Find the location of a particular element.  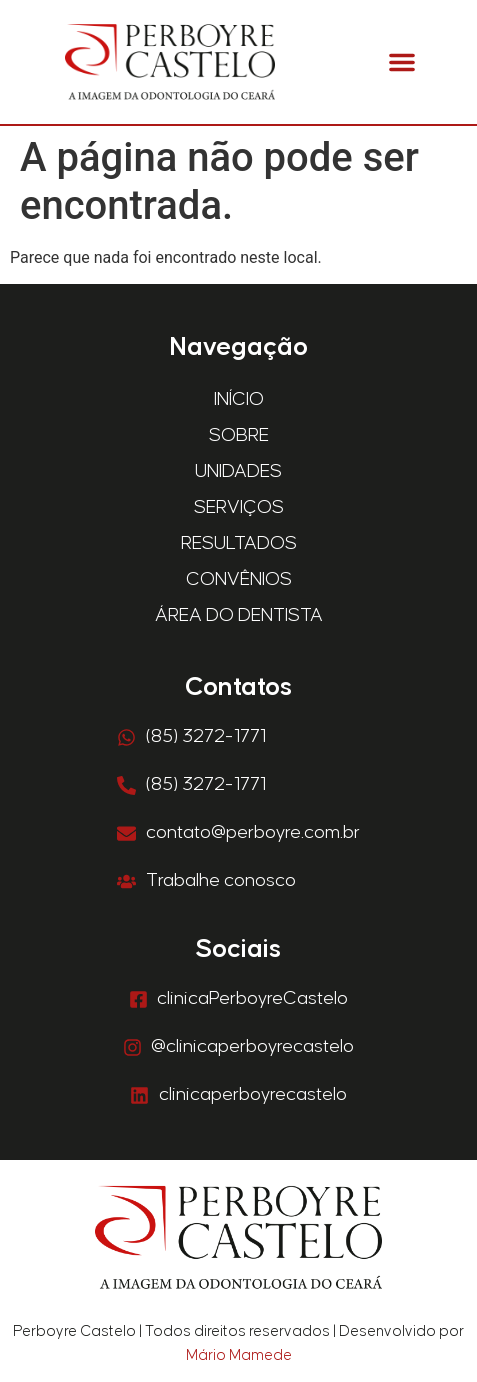

Mário Mamede is located at coordinates (239, 1355).